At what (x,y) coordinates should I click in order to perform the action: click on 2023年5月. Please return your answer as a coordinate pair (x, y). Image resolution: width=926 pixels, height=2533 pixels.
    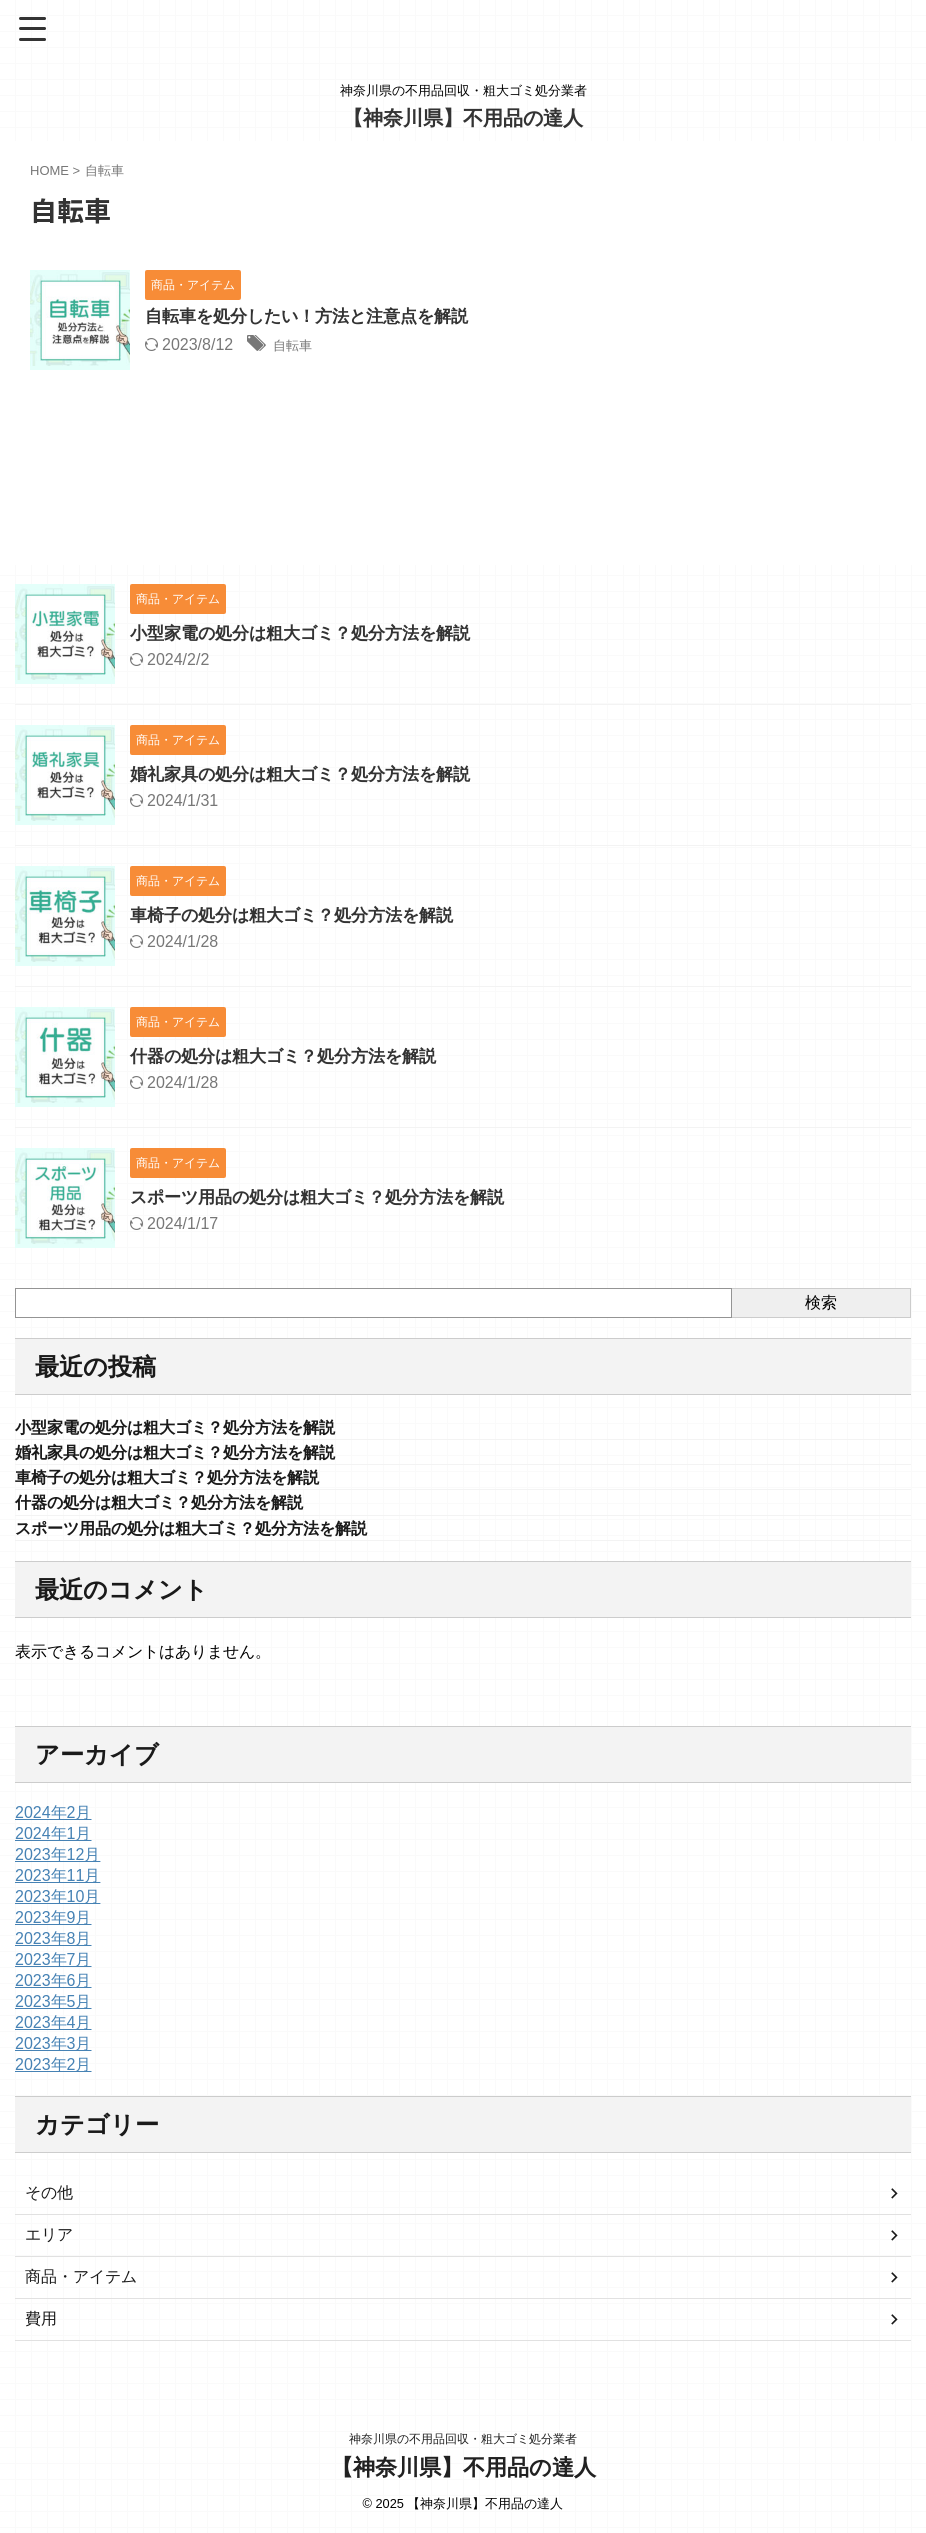
    Looking at the image, I should click on (53, 2011).